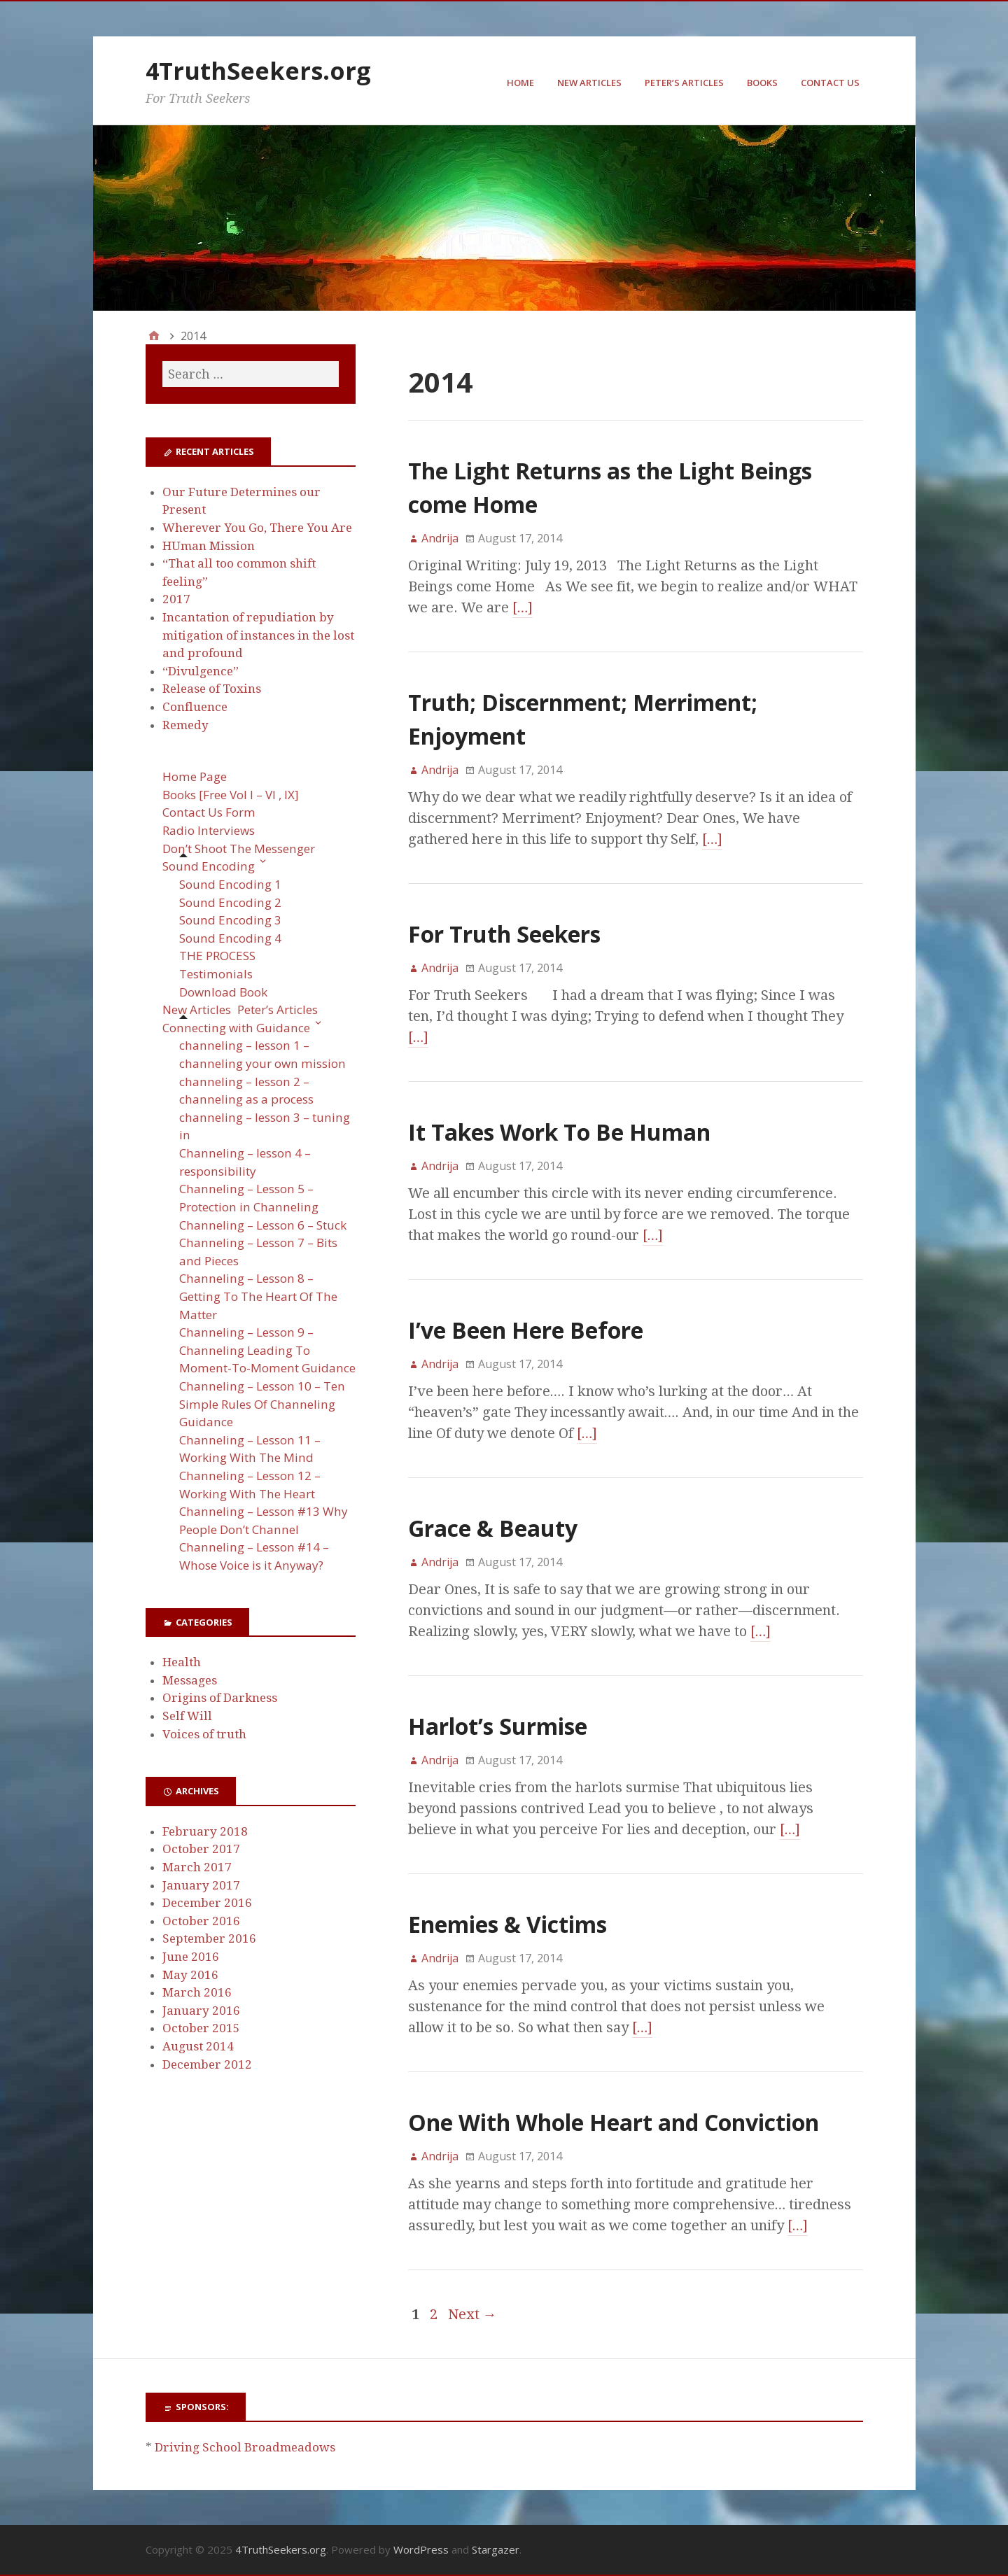  Describe the element at coordinates (472, 2314) in the screenshot. I see `Next →` at that location.